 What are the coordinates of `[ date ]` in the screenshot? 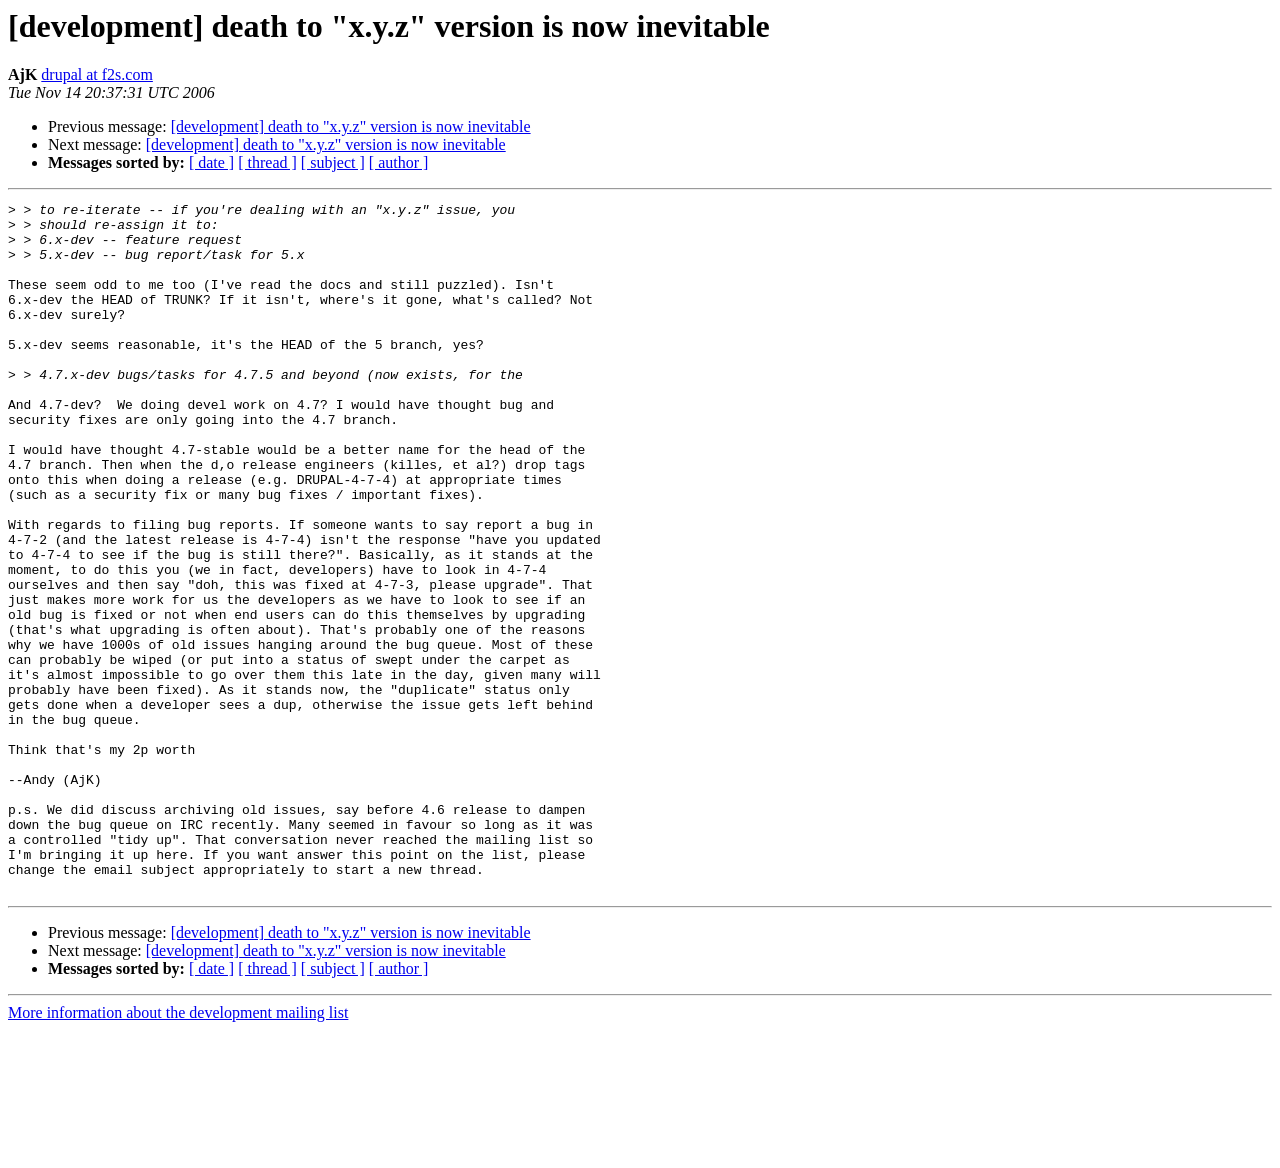 It's located at (211, 162).